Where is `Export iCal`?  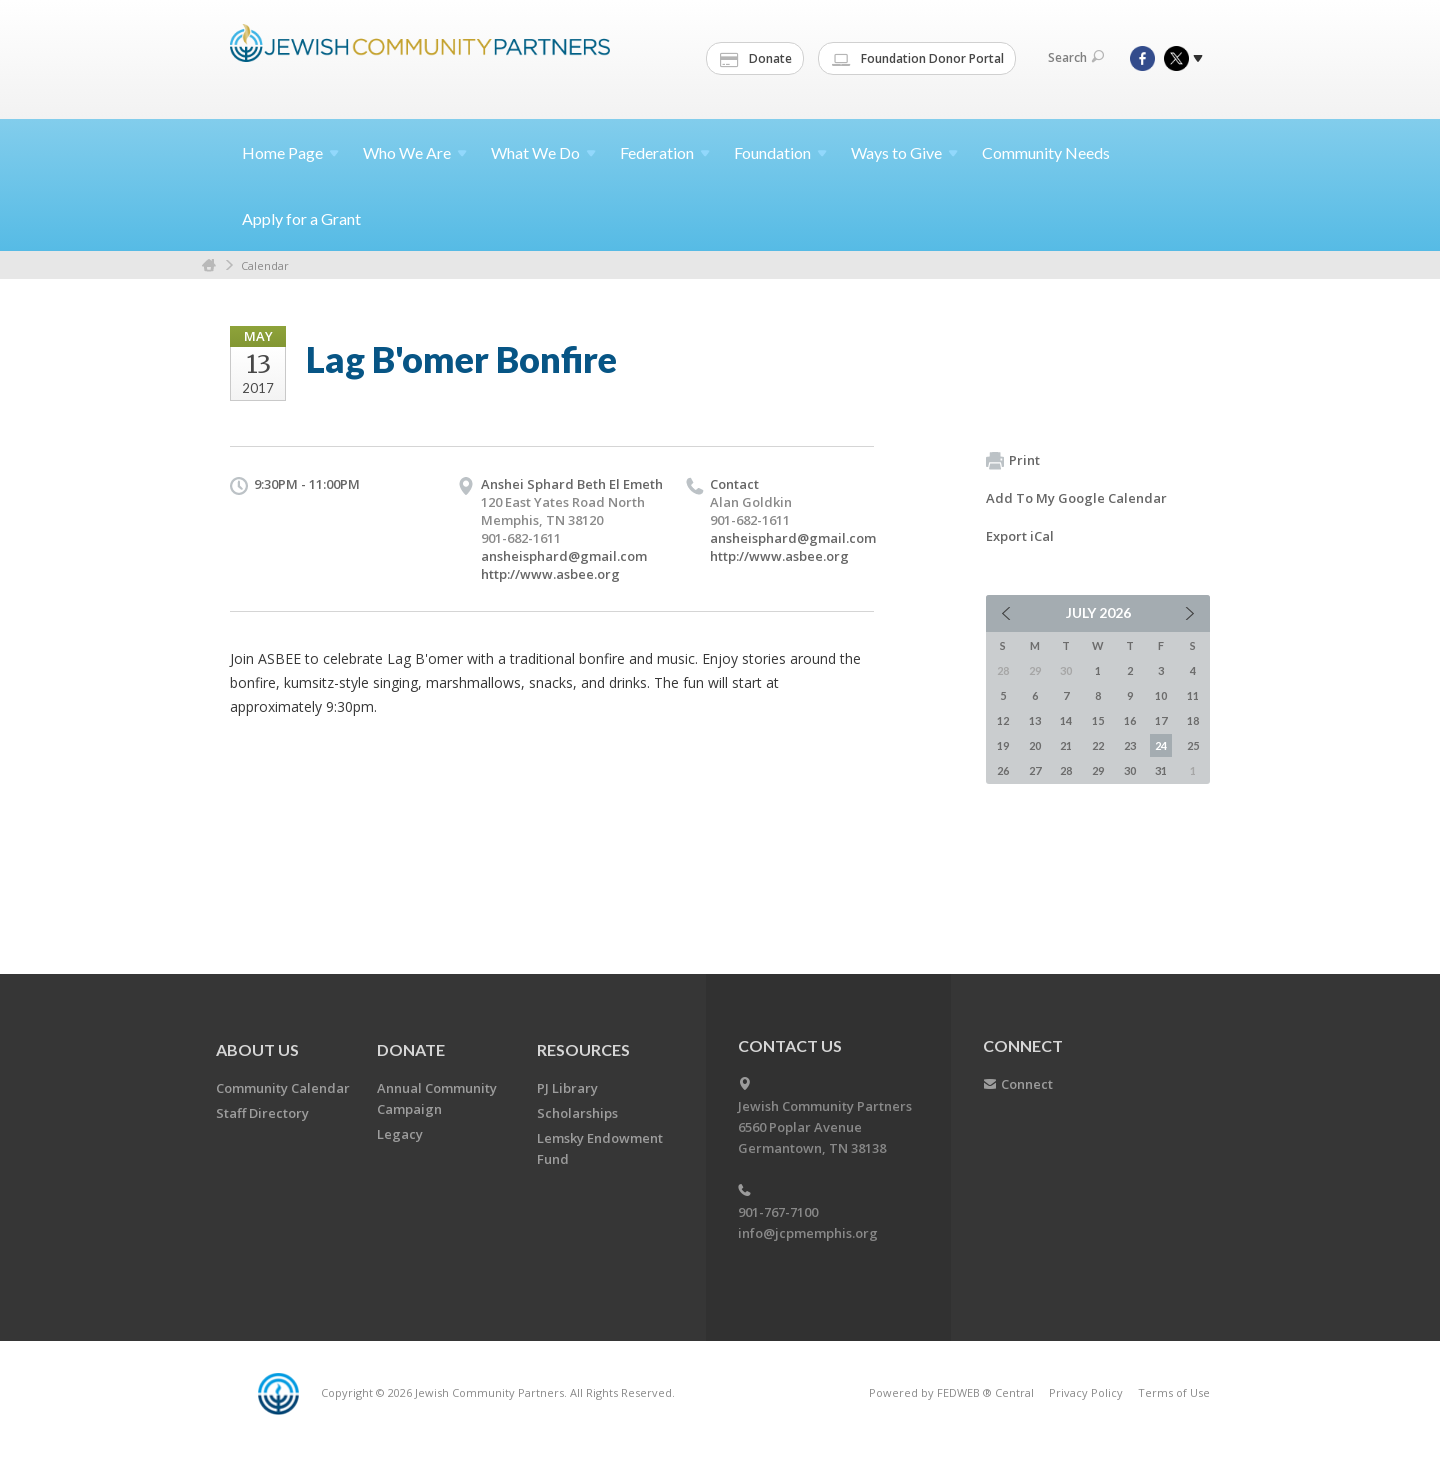
Export iCal is located at coordinates (1020, 536).